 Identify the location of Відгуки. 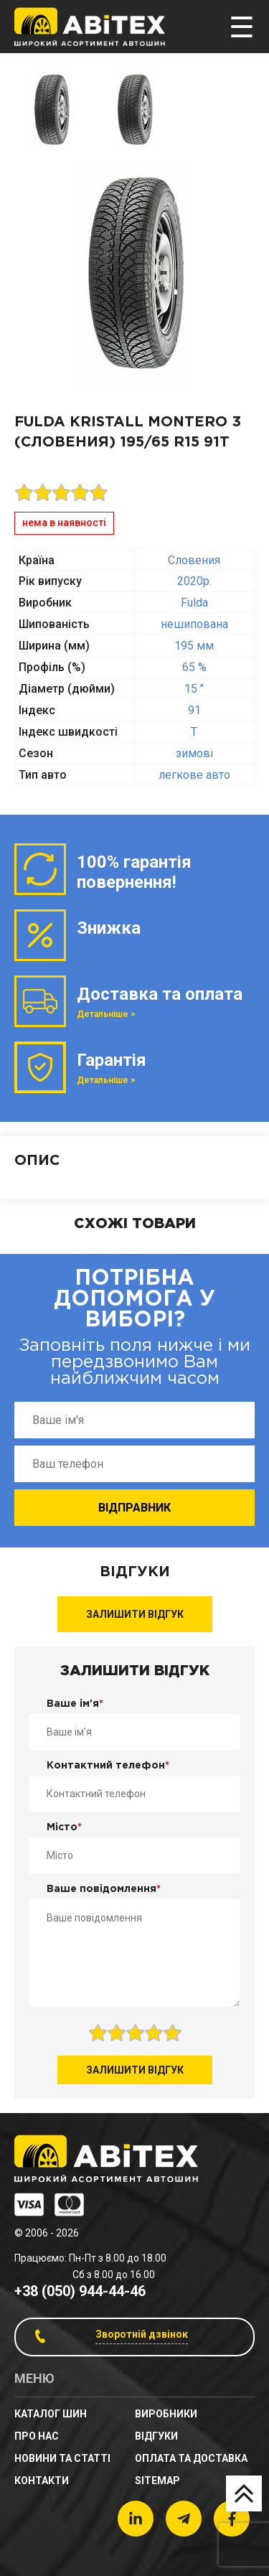
(156, 2436).